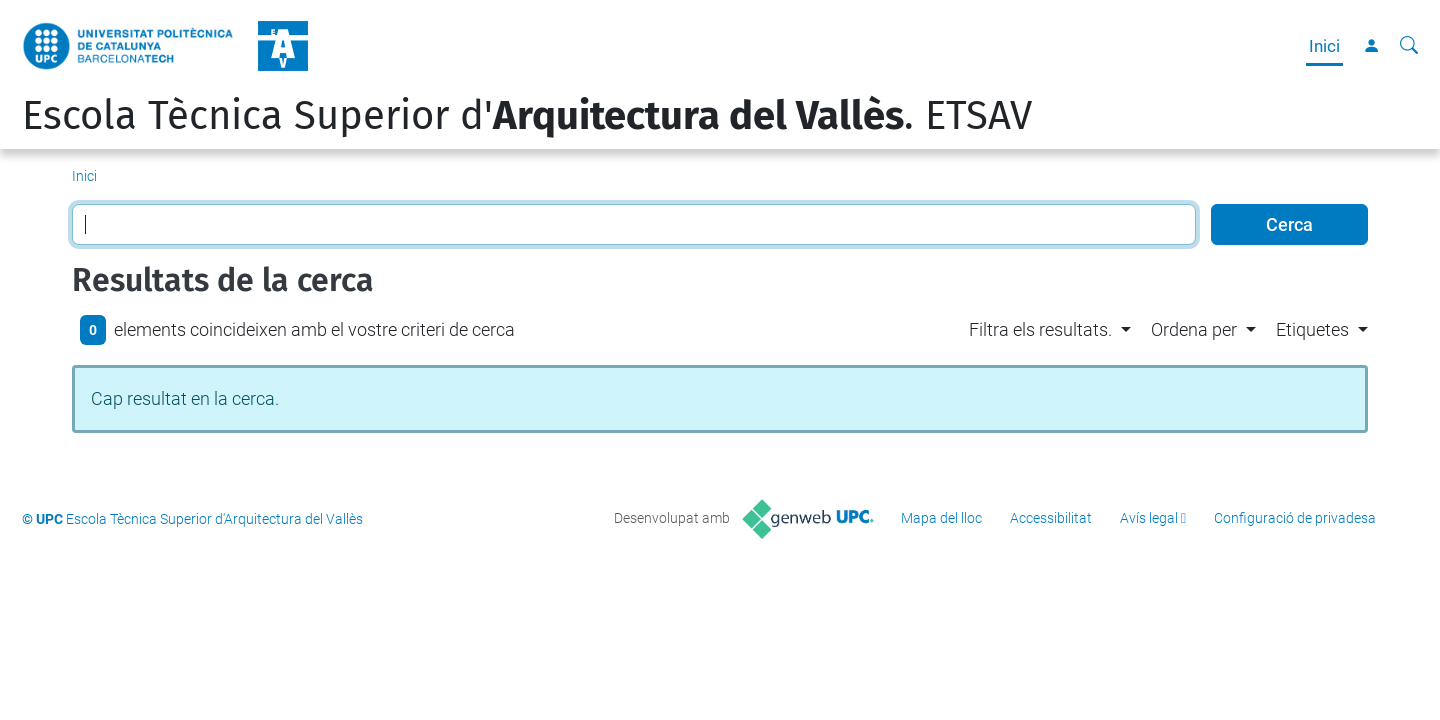 The width and height of the screenshot is (1440, 720). I want to click on Accessibilitat, so click(1051, 518).